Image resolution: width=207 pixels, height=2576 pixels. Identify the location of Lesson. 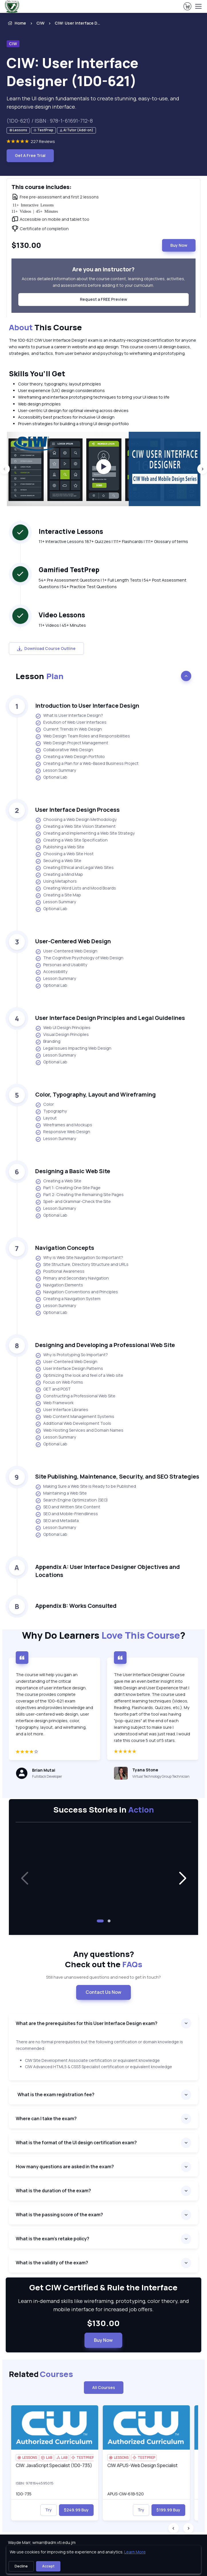
(40, 676).